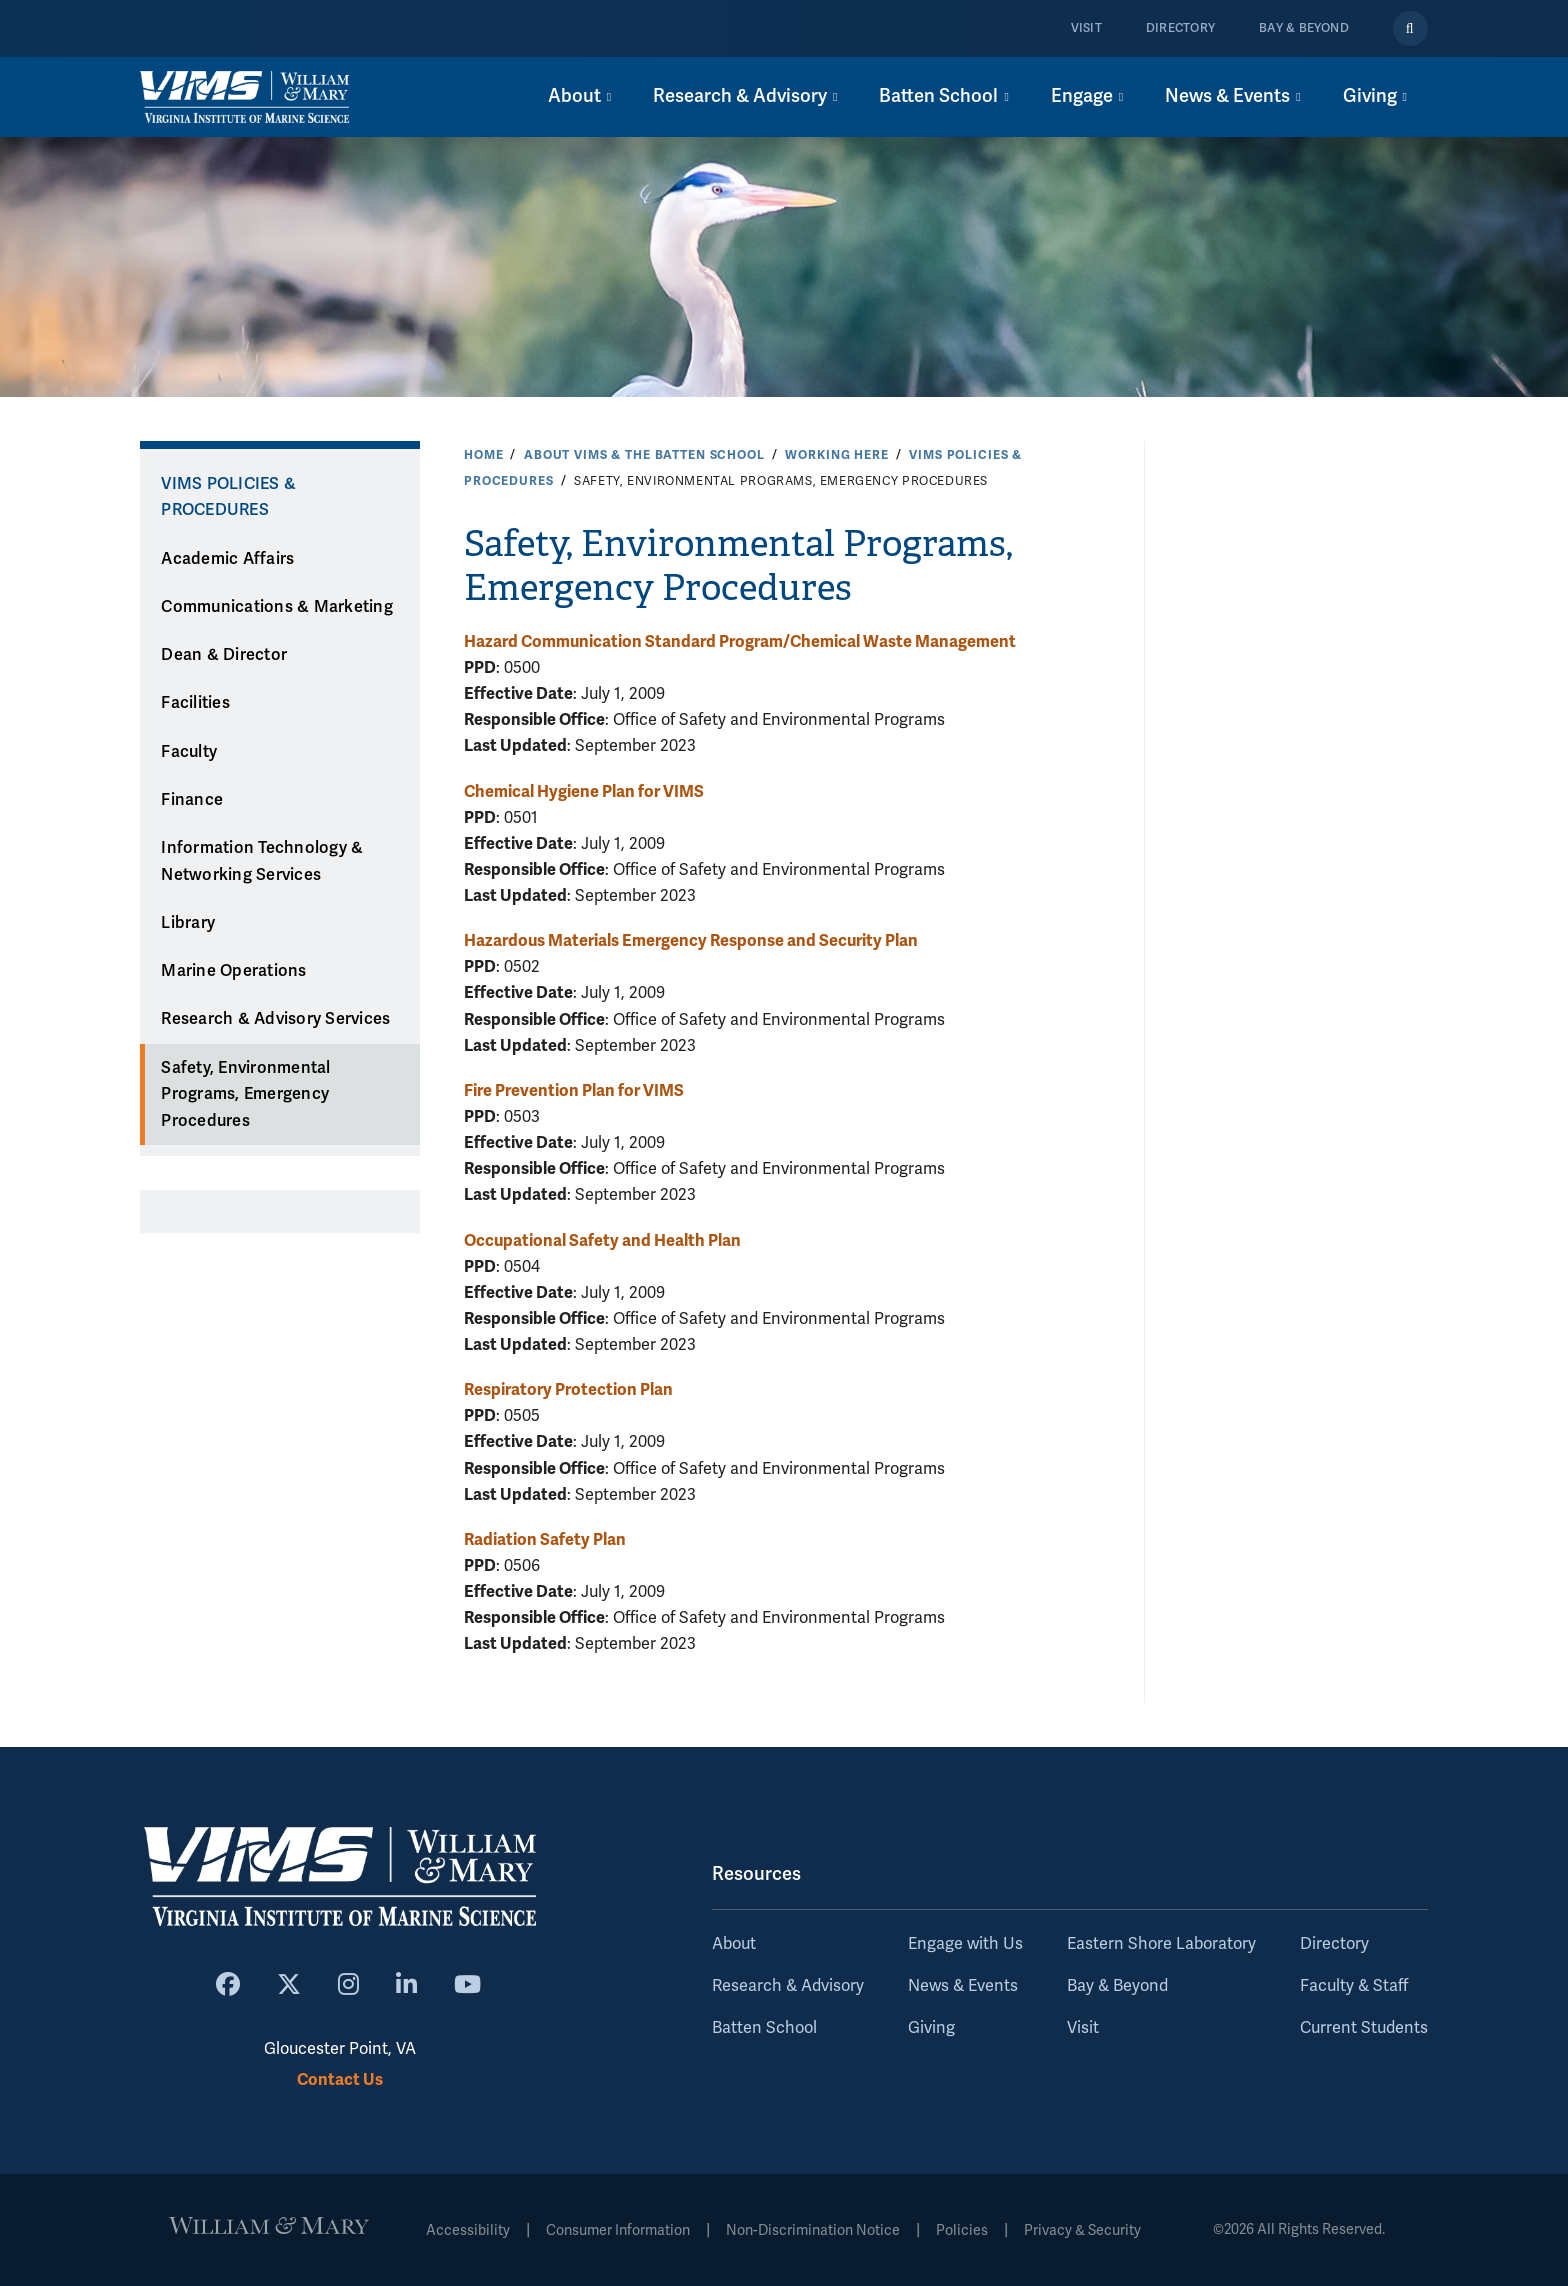 Image resolution: width=1568 pixels, height=2286 pixels. I want to click on Fire Prevention Plan for VIMS, so click(574, 1090).